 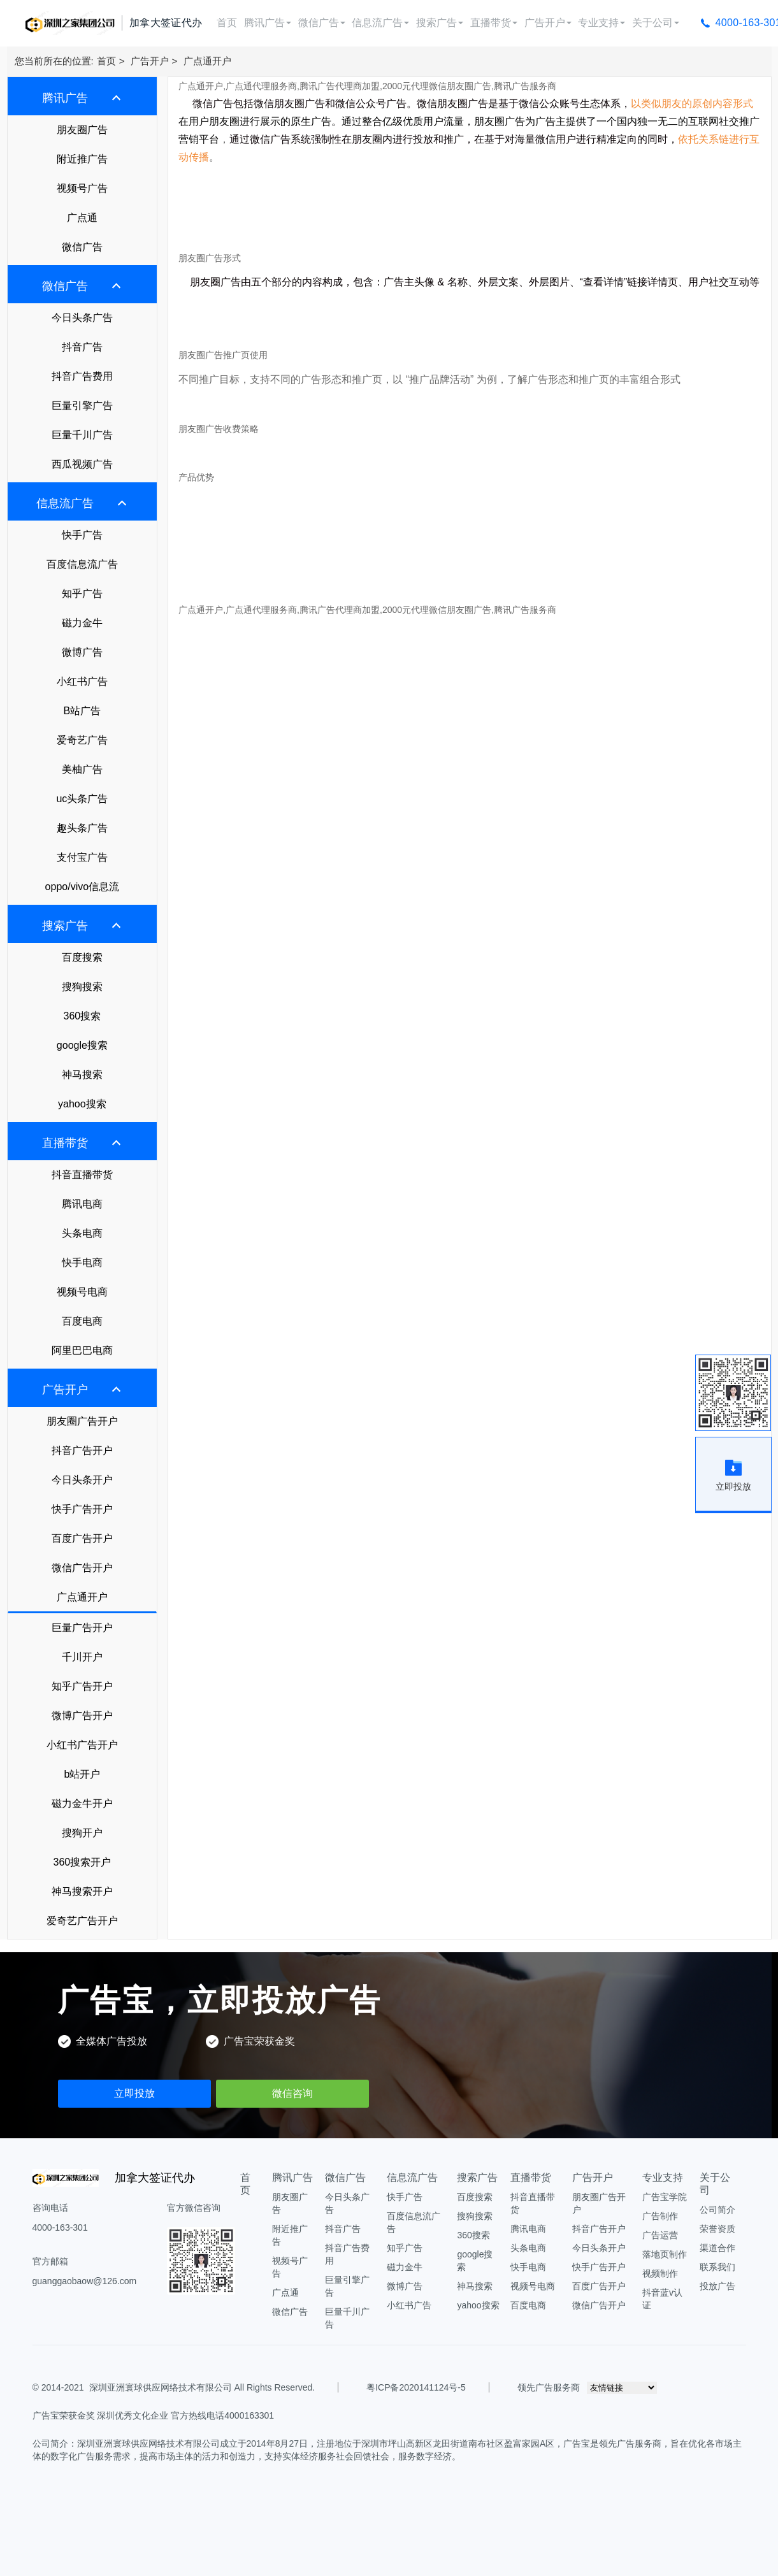 What do you see at coordinates (82, 188) in the screenshot?
I see `视频号广告` at bounding box center [82, 188].